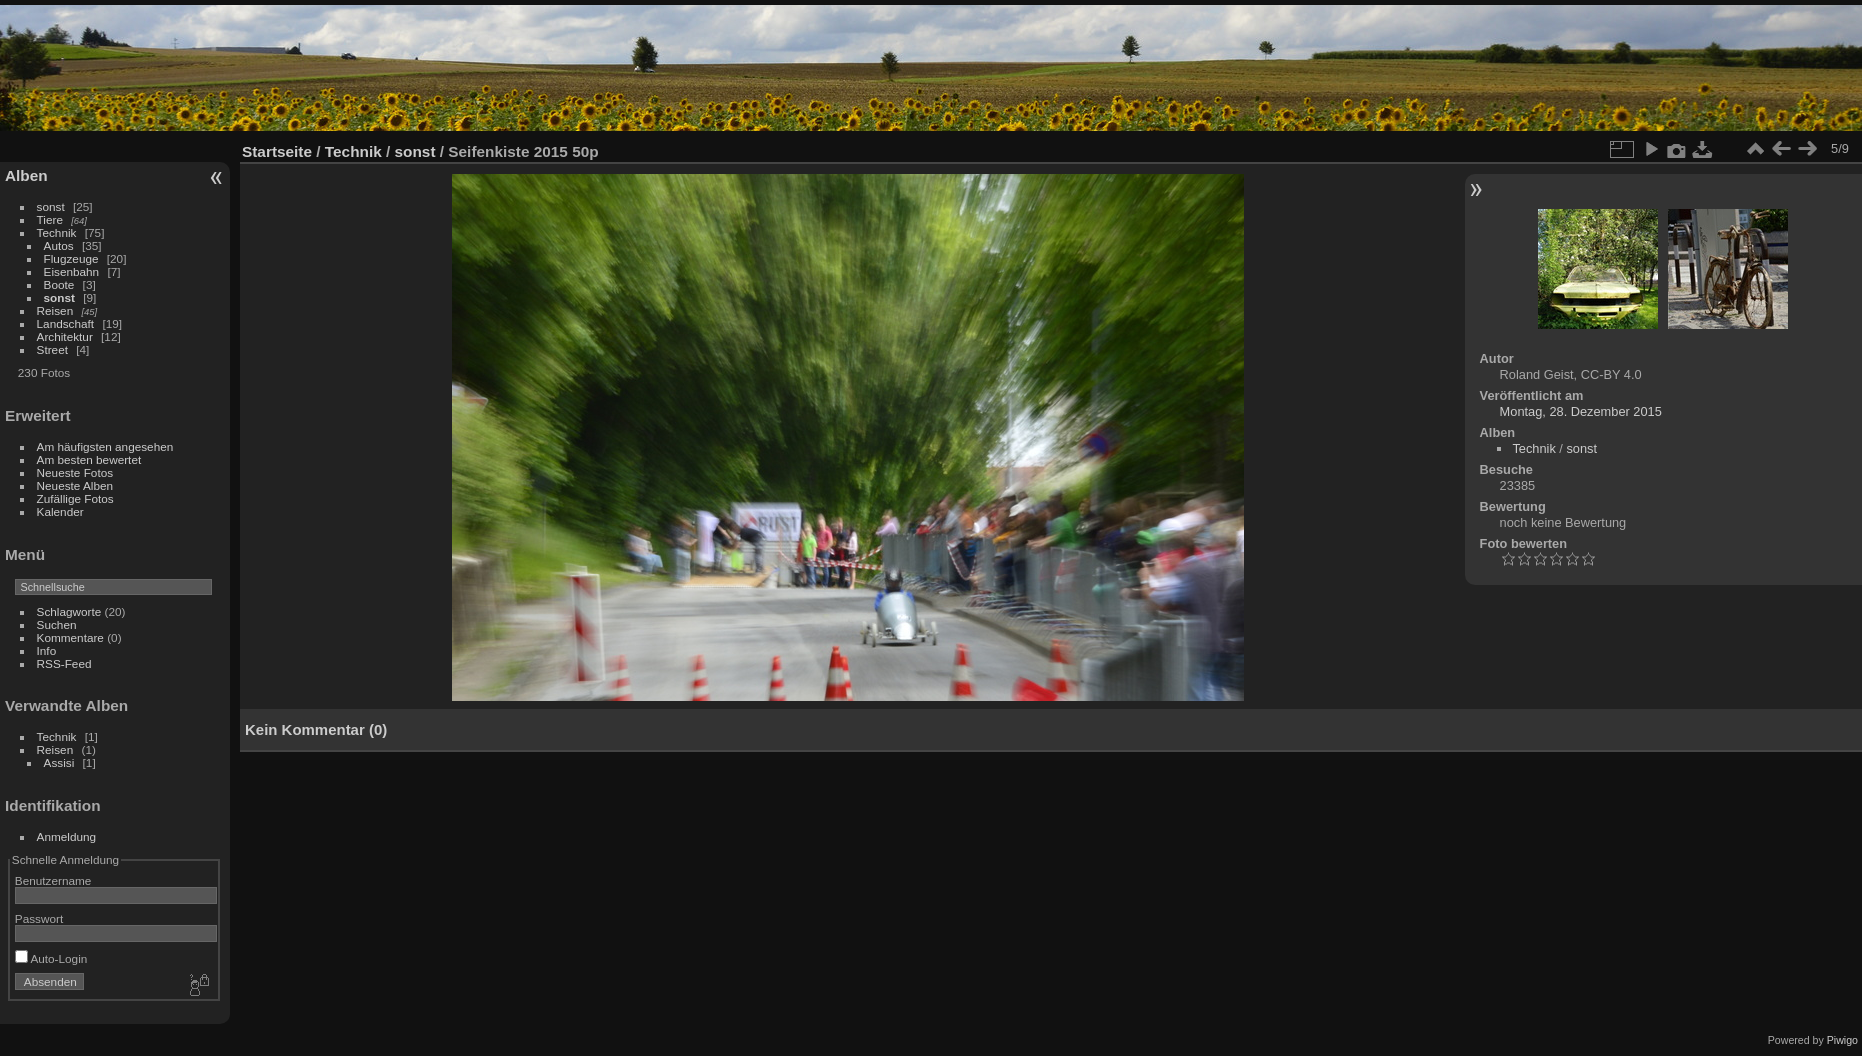 The image size is (1862, 1056). I want to click on Eisenbahn, so click(72, 271).